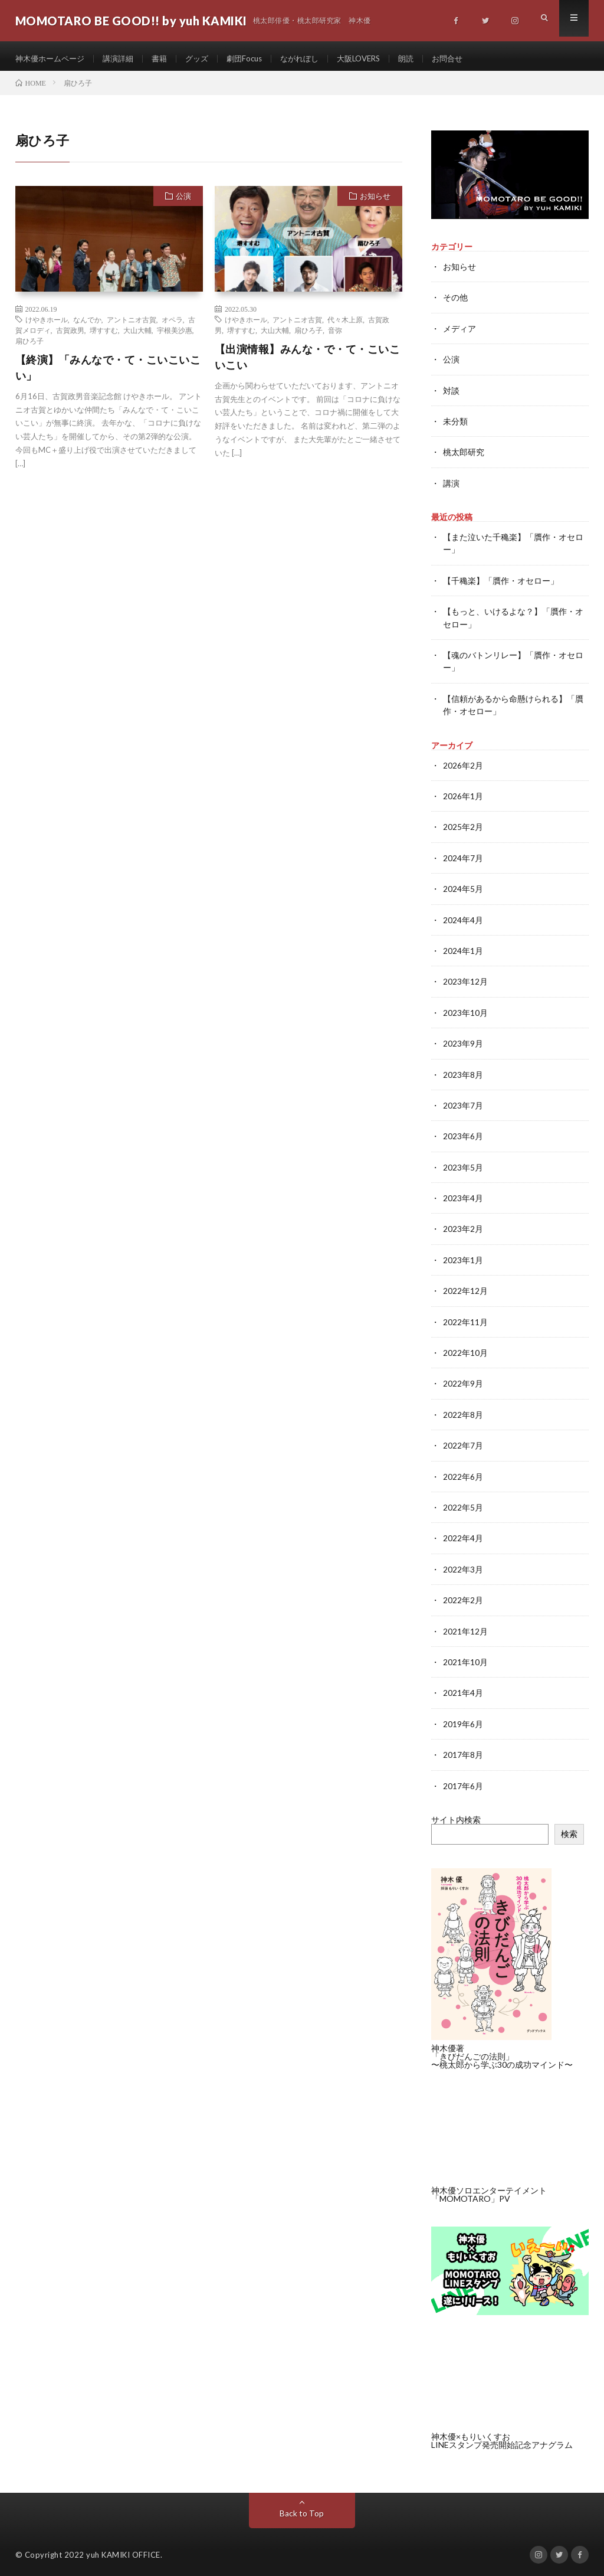  I want to click on オペラ, so click(172, 325).